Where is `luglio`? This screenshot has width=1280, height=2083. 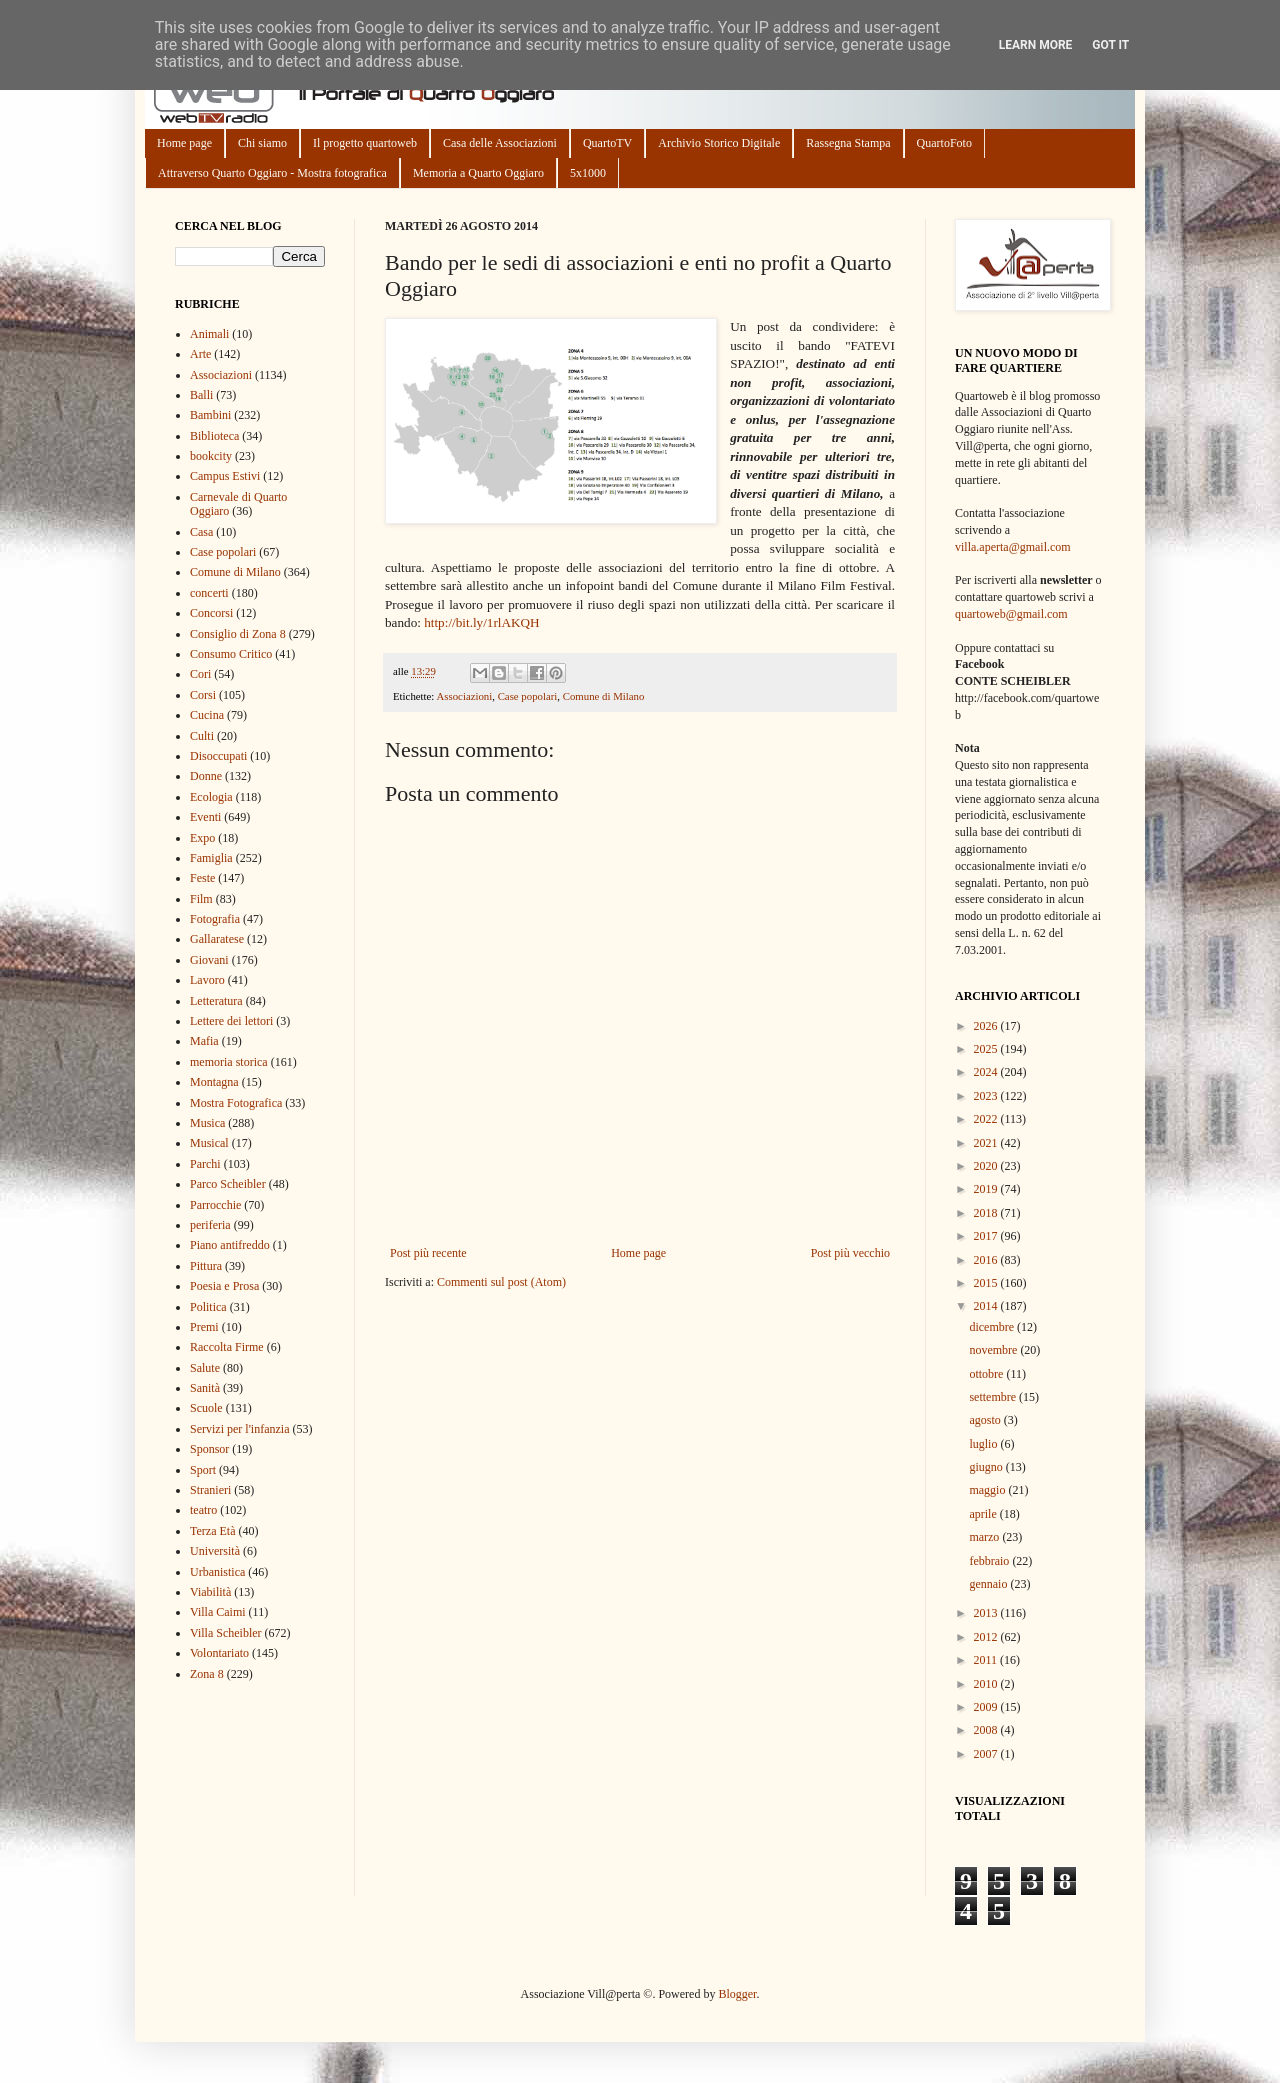 luglio is located at coordinates (984, 1444).